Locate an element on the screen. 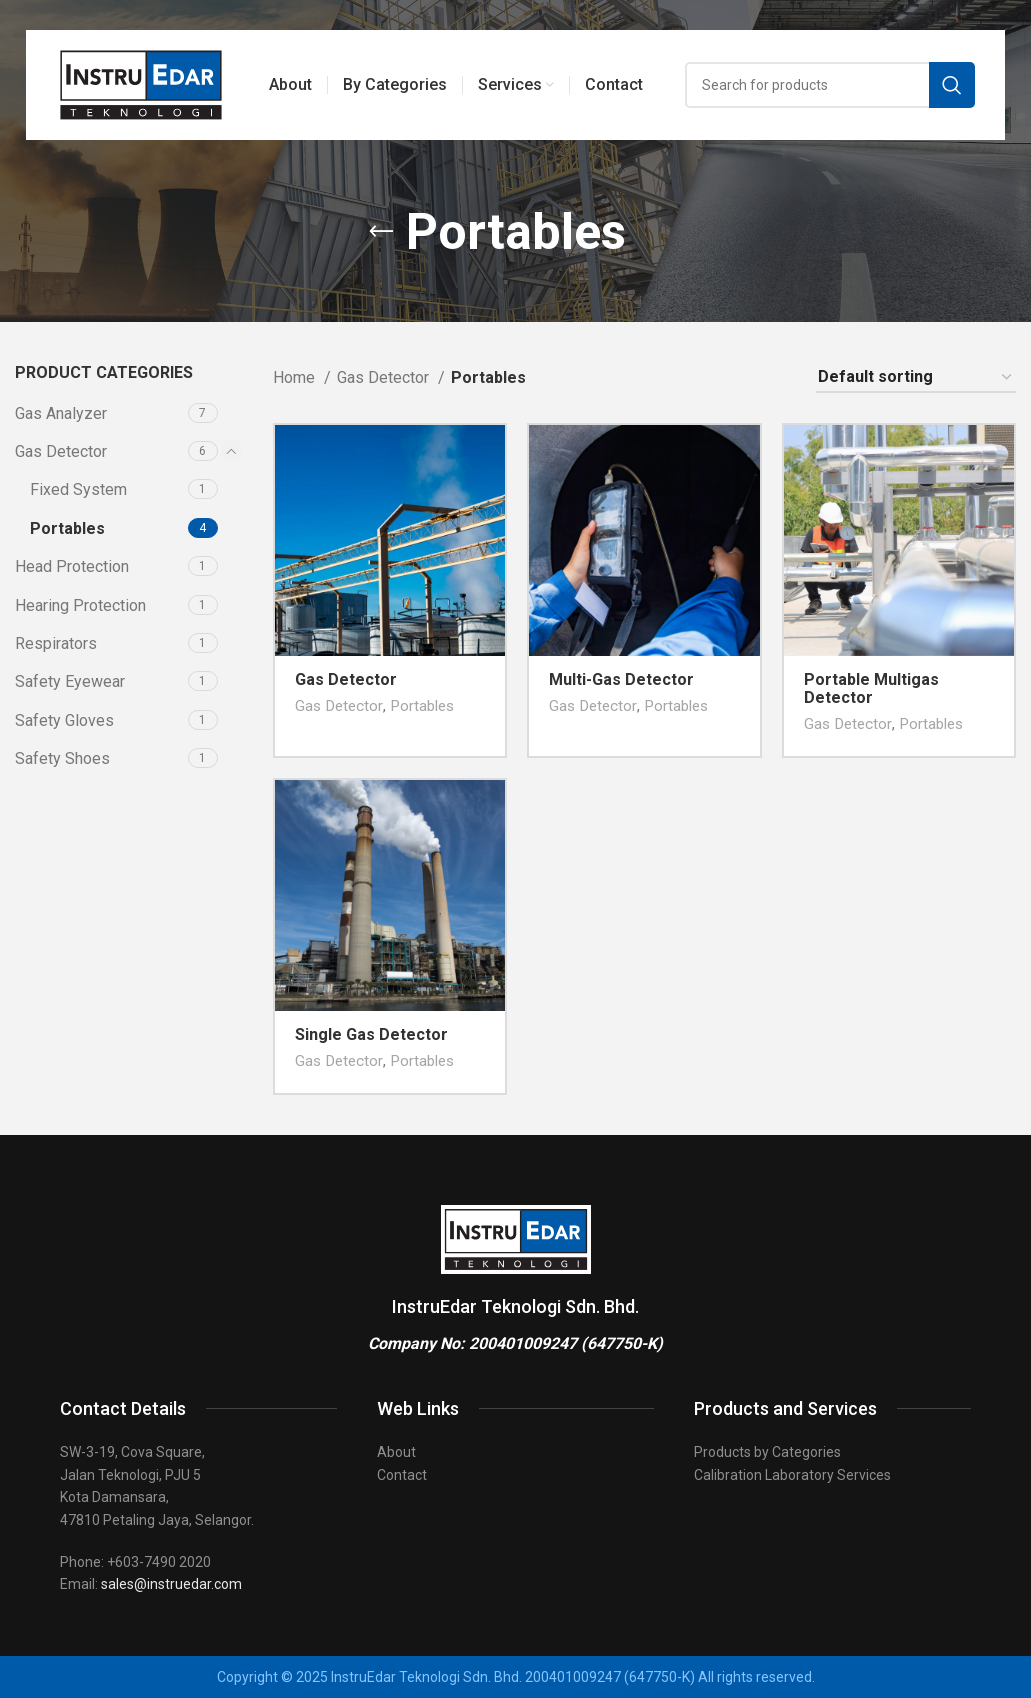  Portable Multigas Detector is located at coordinates (871, 688).